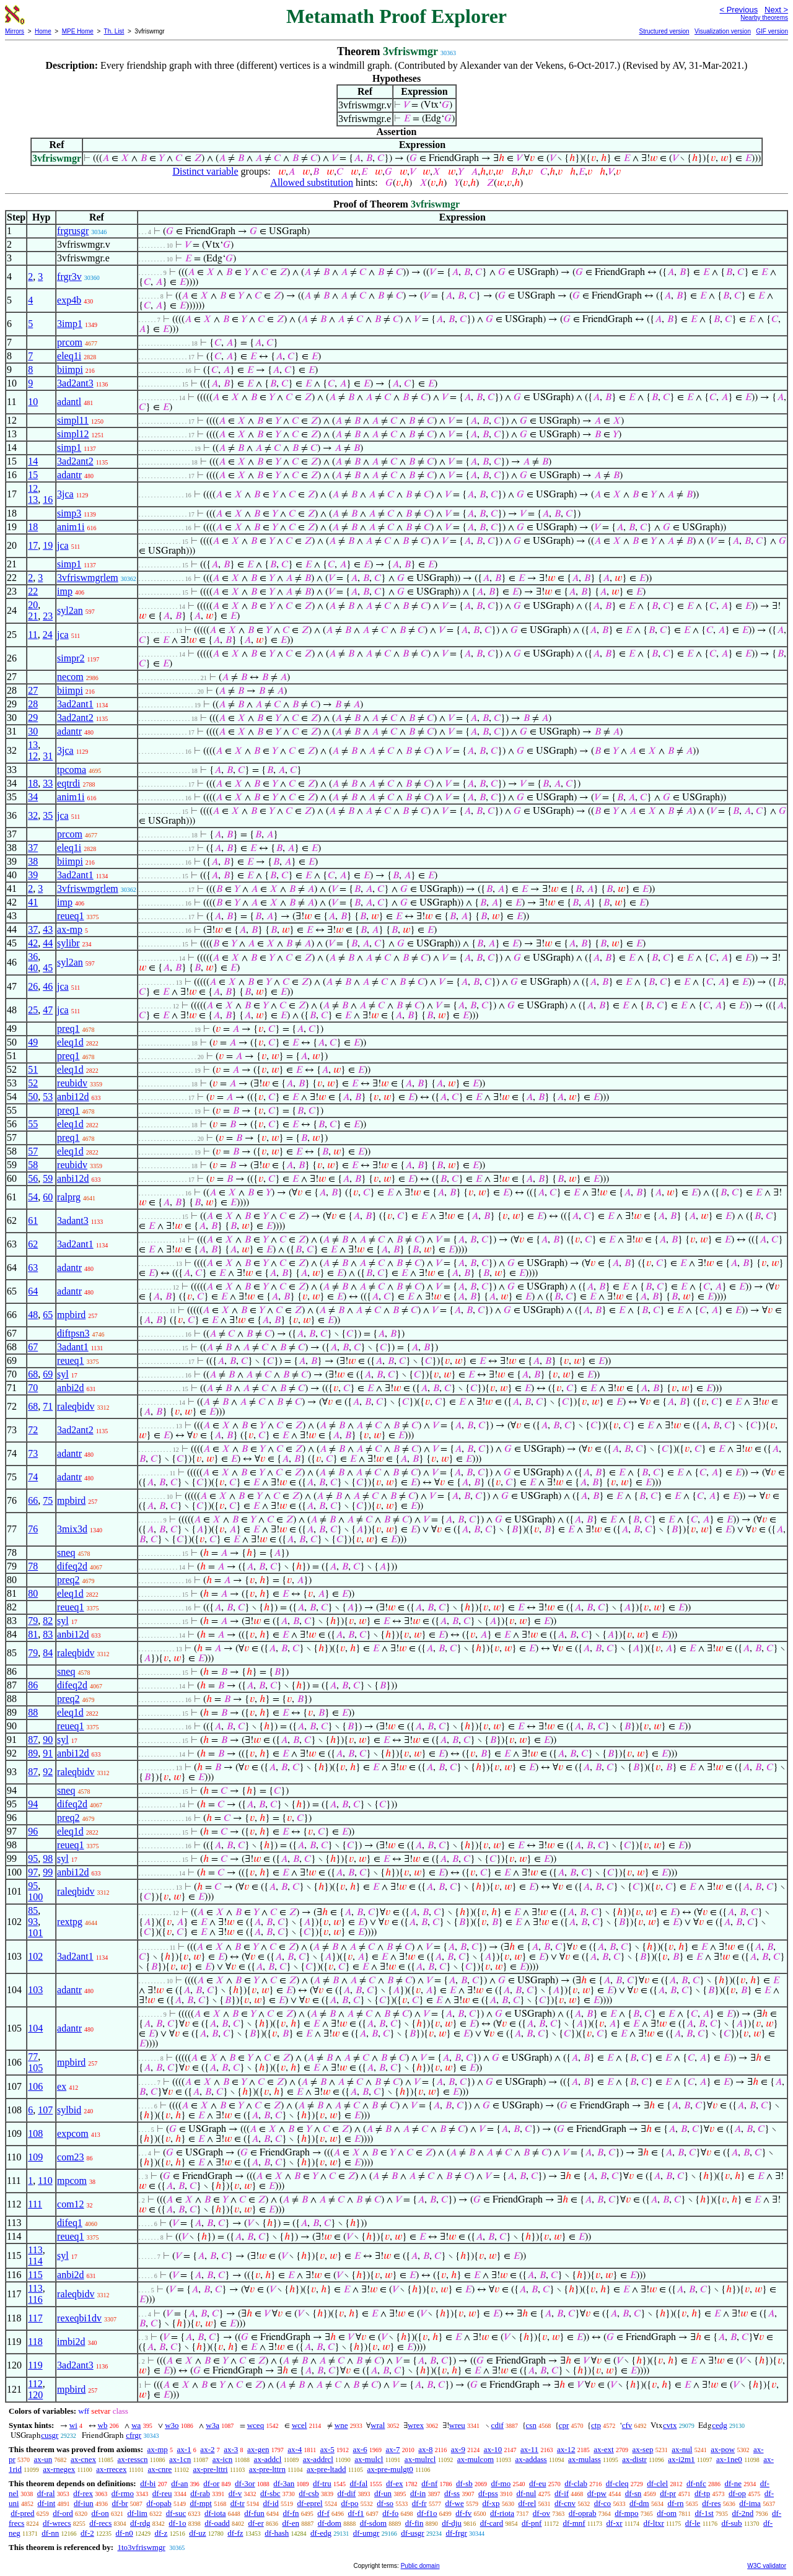 The height and width of the screenshot is (2576, 793). What do you see at coordinates (50, 2533) in the screenshot?
I see `df-nn` at bounding box center [50, 2533].